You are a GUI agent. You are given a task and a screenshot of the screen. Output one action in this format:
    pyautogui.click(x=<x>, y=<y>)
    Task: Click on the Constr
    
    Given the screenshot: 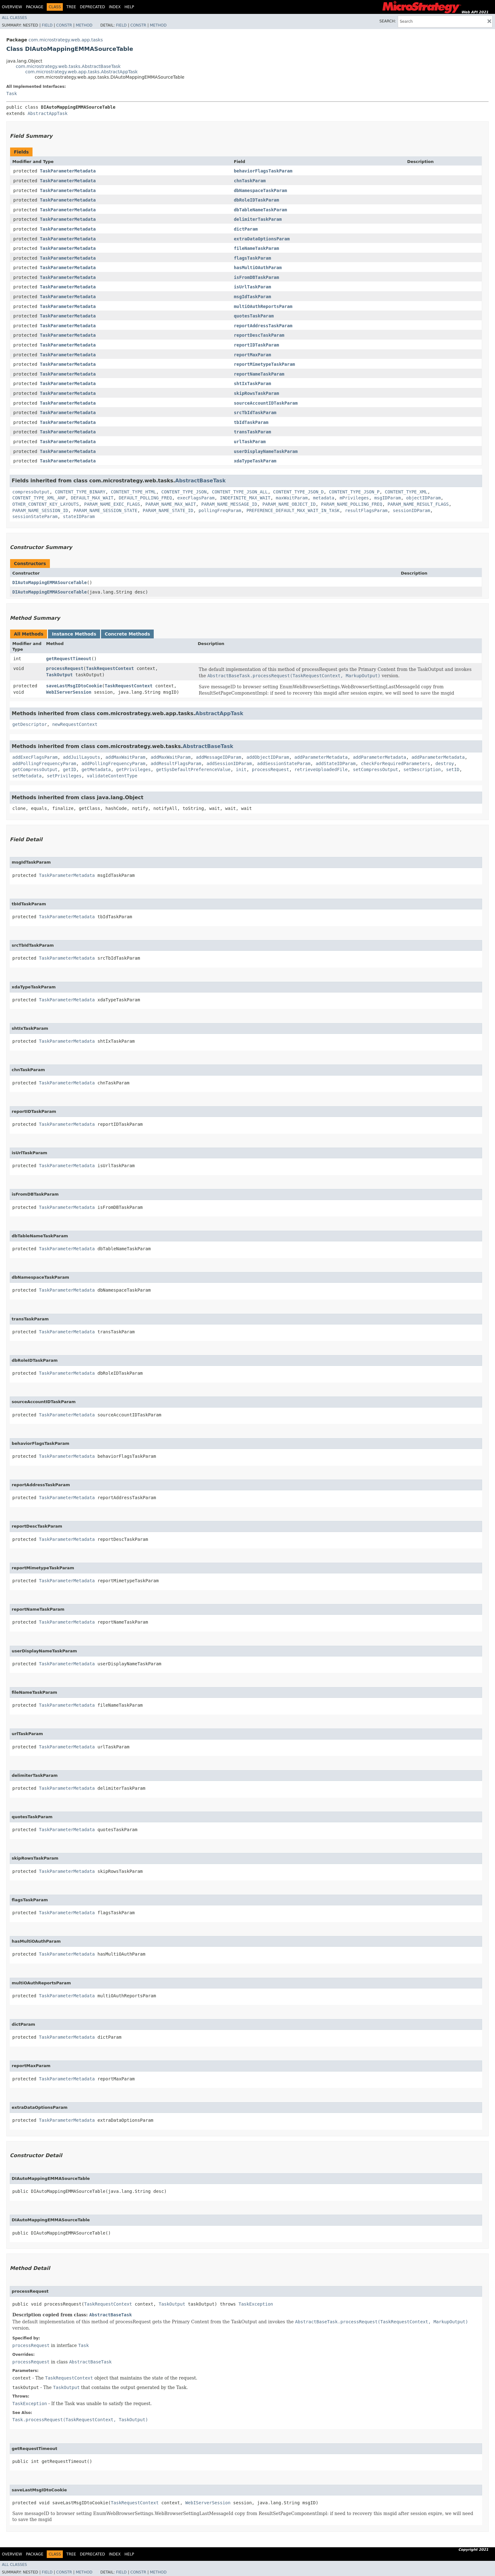 What is the action you would take?
    pyautogui.click(x=64, y=25)
    